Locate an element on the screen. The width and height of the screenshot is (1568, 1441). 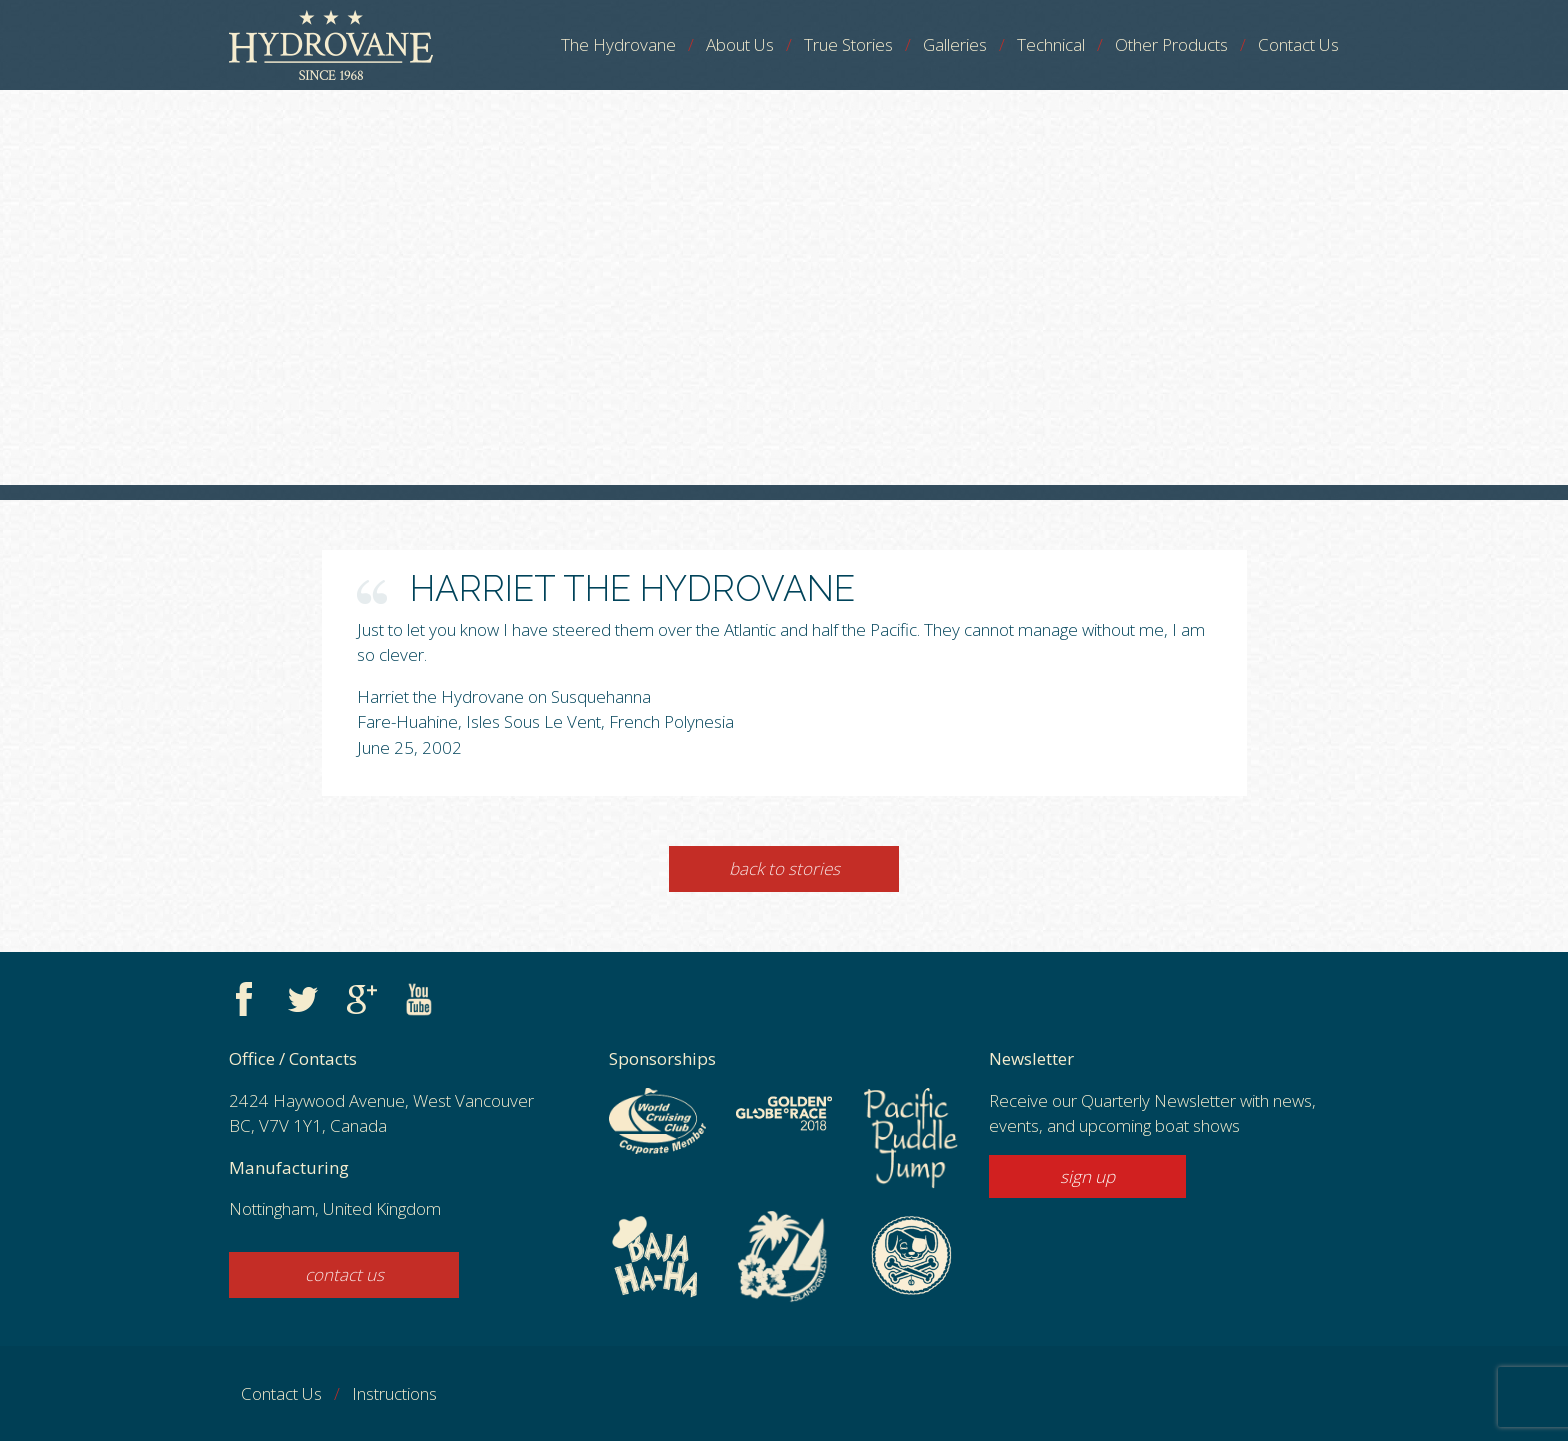
The Hydrovane is located at coordinates (618, 44).